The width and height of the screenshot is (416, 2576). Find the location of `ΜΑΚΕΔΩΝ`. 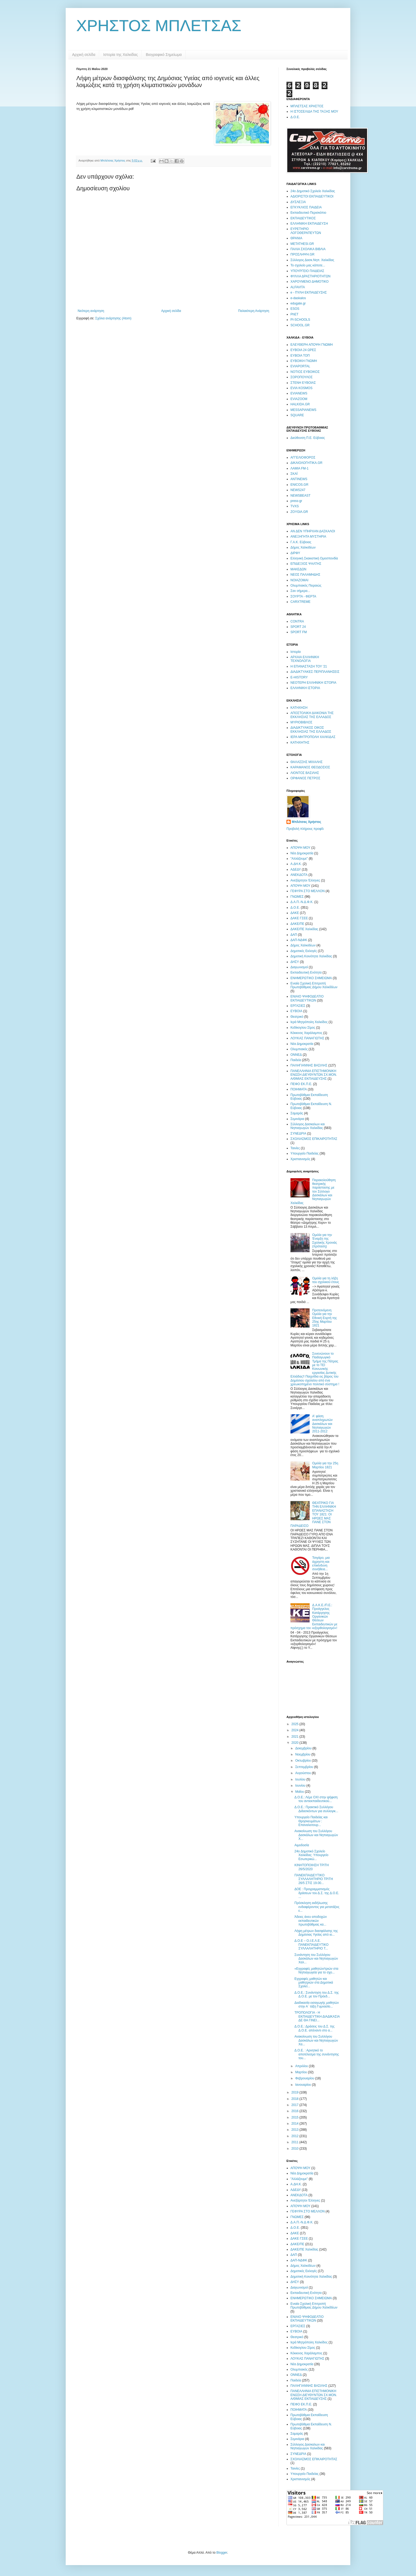

ΜΑΚΕΔΩΝ is located at coordinates (298, 569).